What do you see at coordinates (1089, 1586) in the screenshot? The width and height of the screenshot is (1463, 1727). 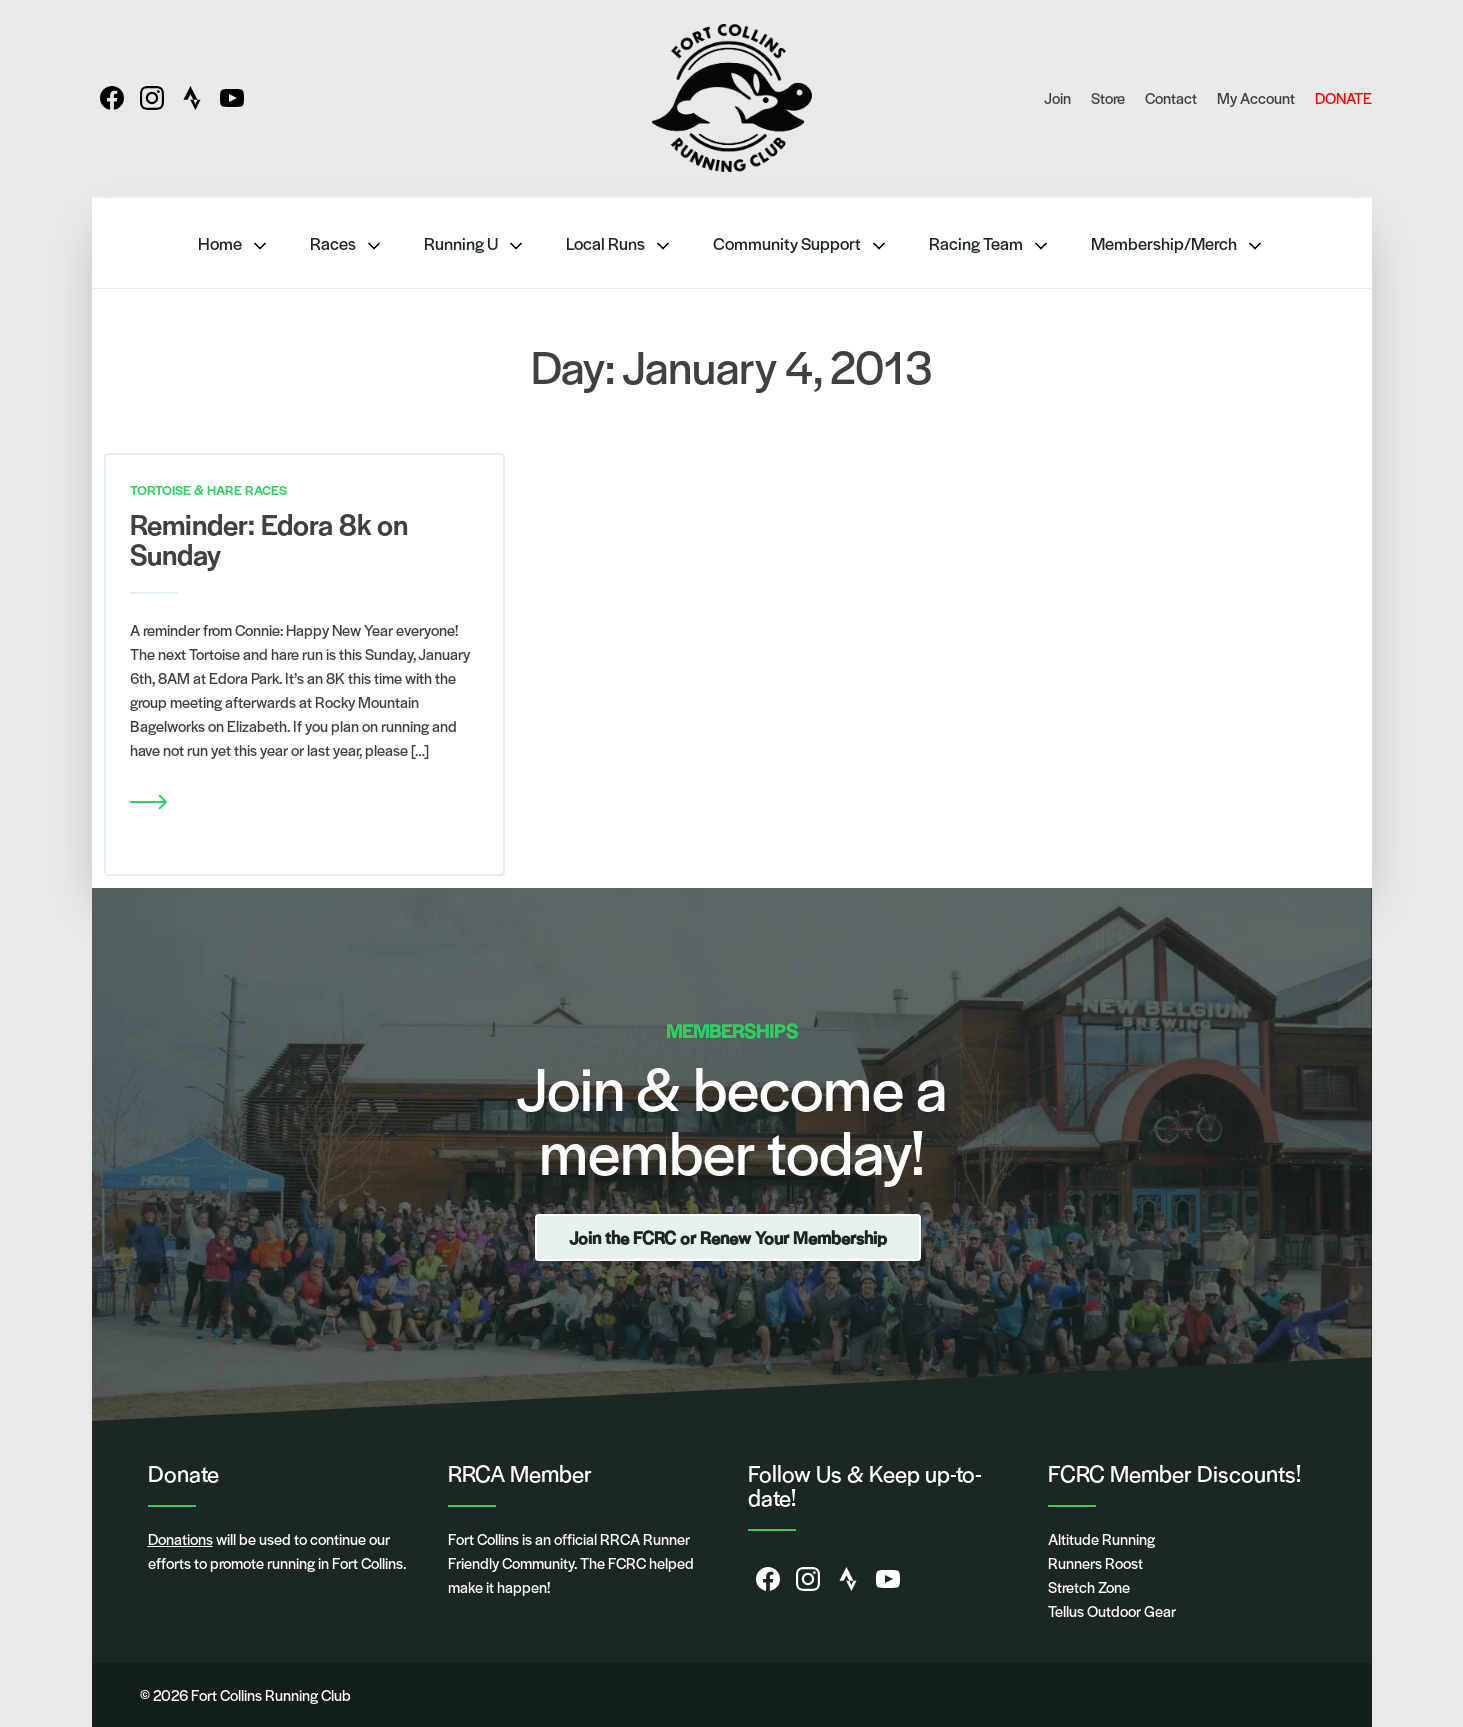 I see `Stretch Zone` at bounding box center [1089, 1586].